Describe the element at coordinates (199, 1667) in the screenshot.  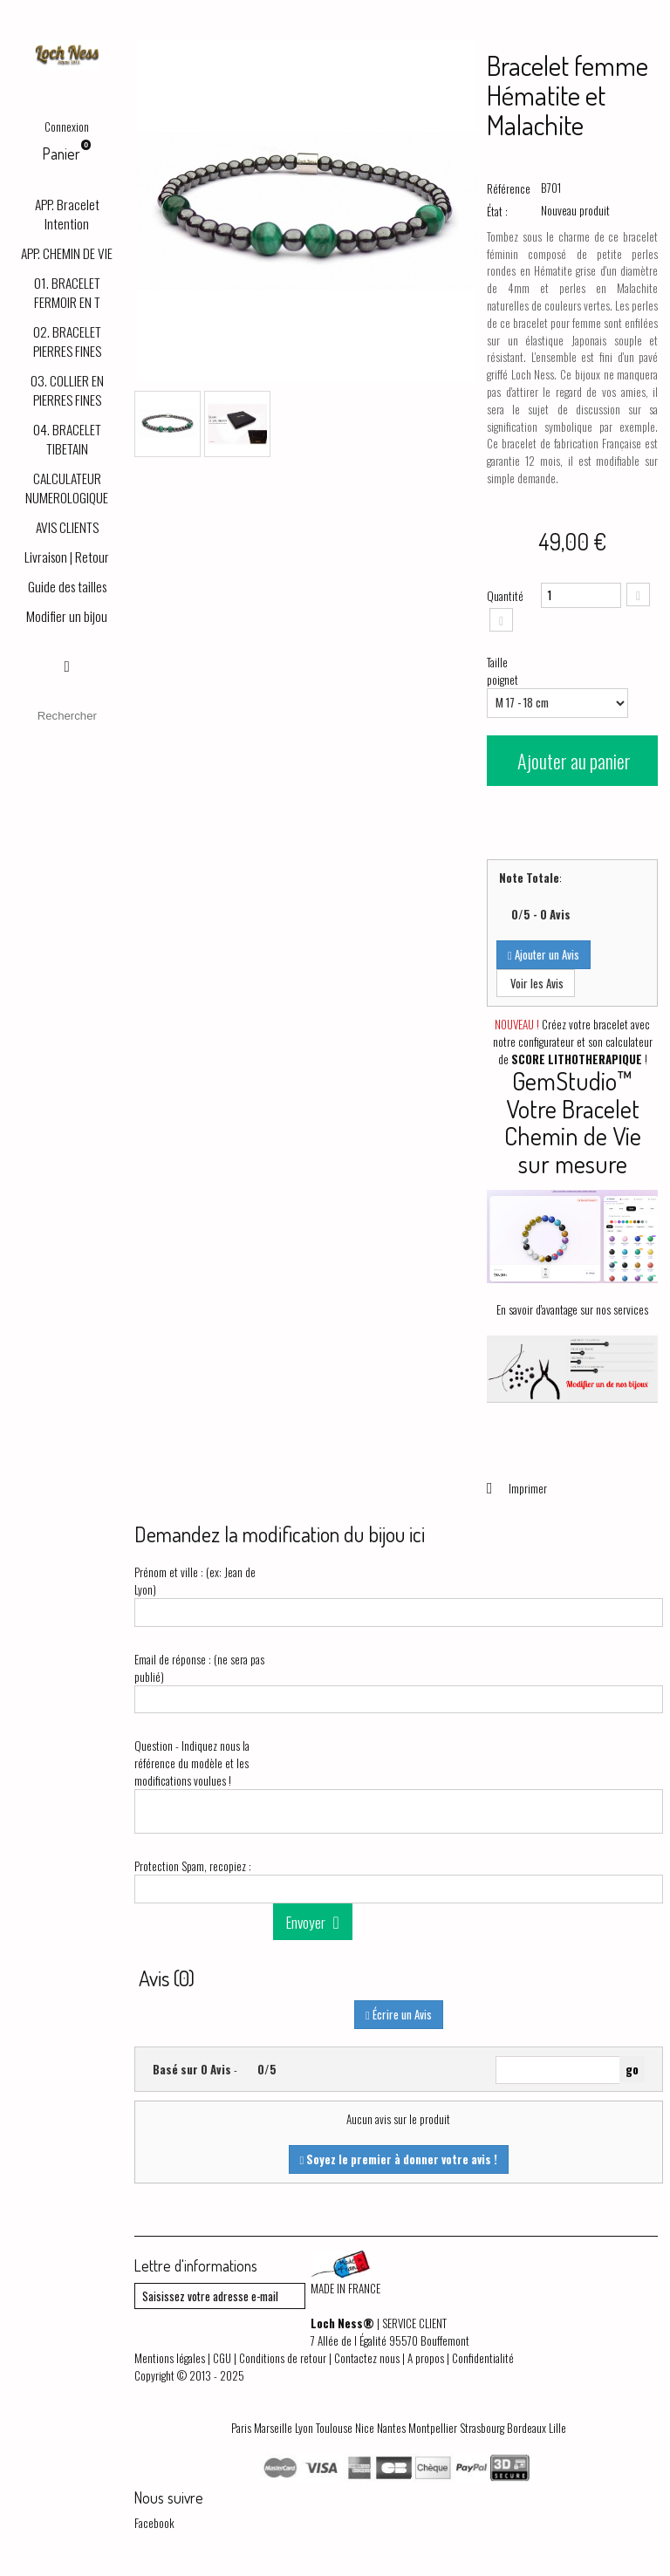
I see `Email de réponse : (ne sera pas publié)` at that location.